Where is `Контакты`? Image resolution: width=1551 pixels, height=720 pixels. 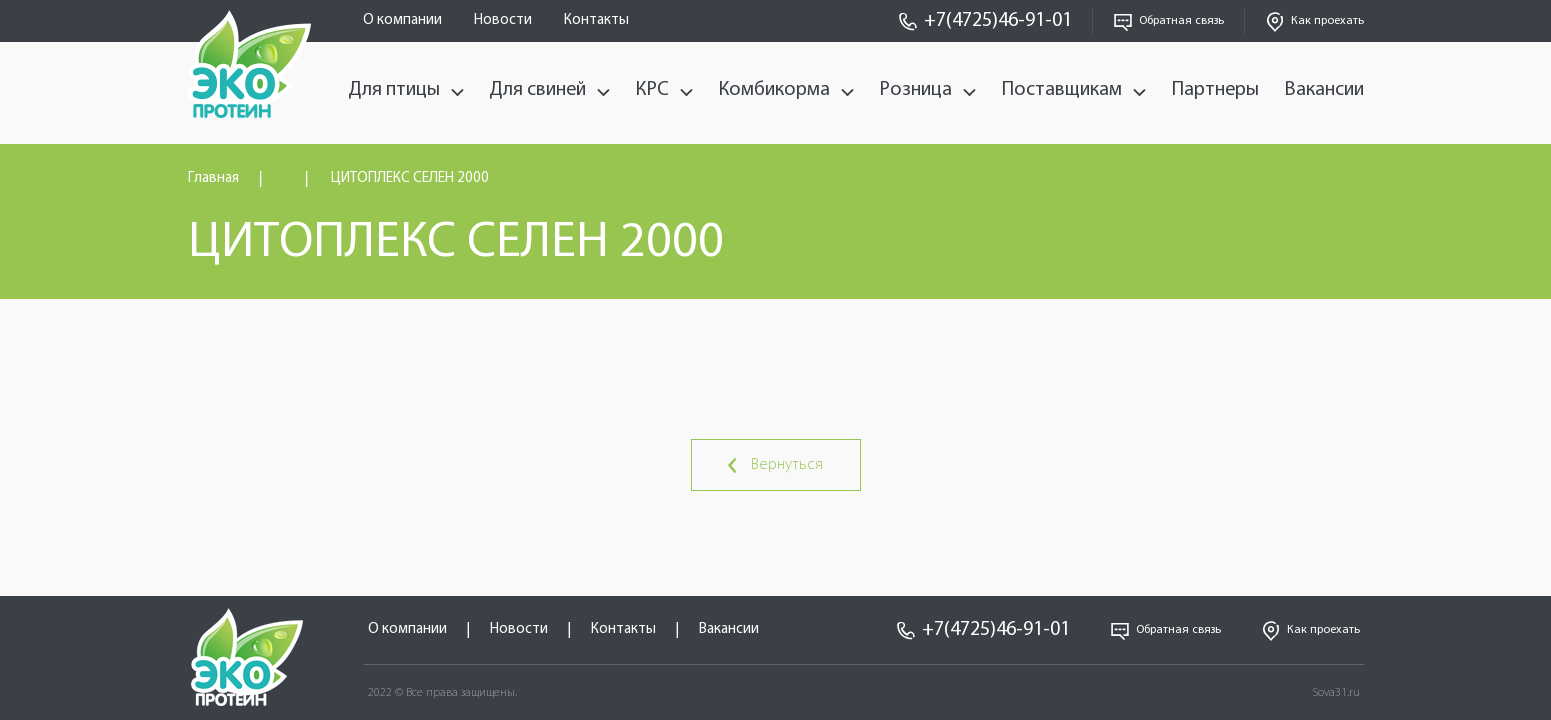 Контакты is located at coordinates (596, 20).